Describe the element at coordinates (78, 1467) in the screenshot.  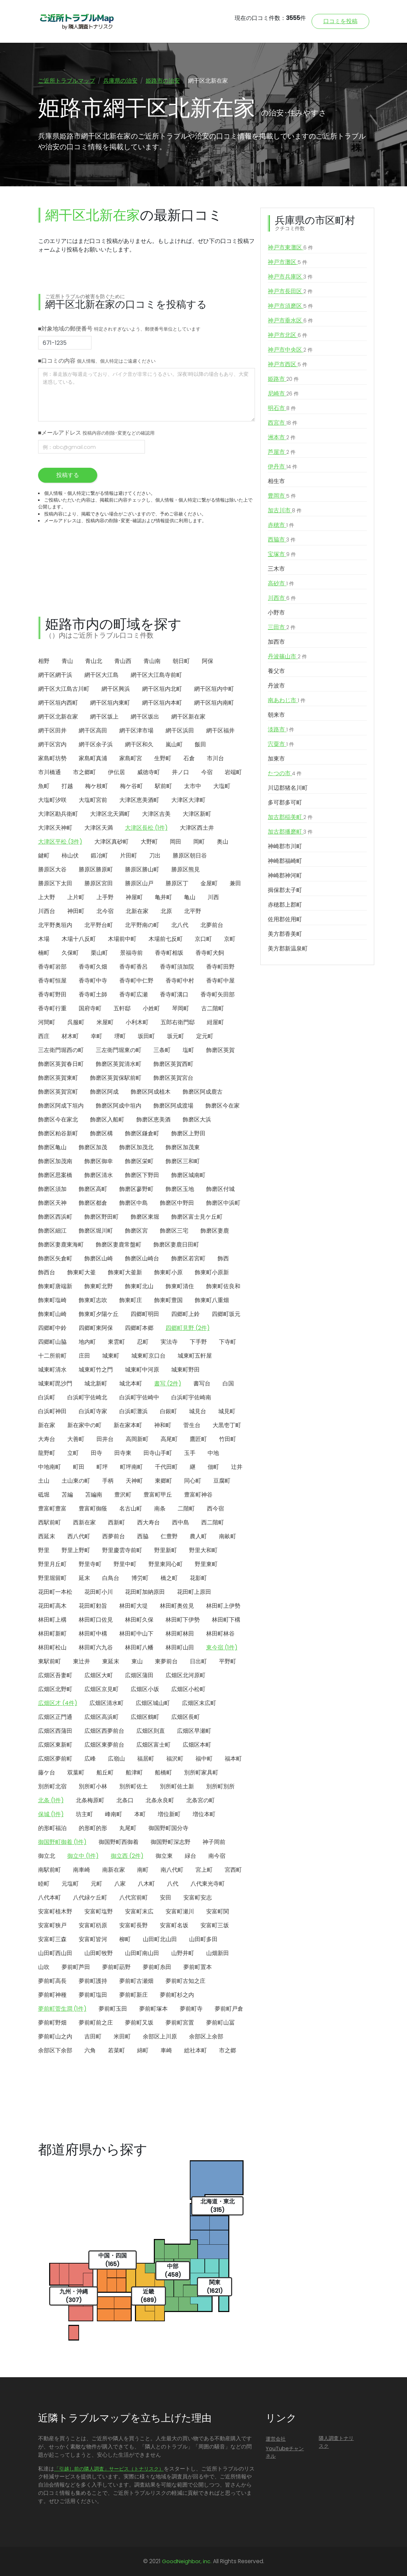
I see `町田` at that location.